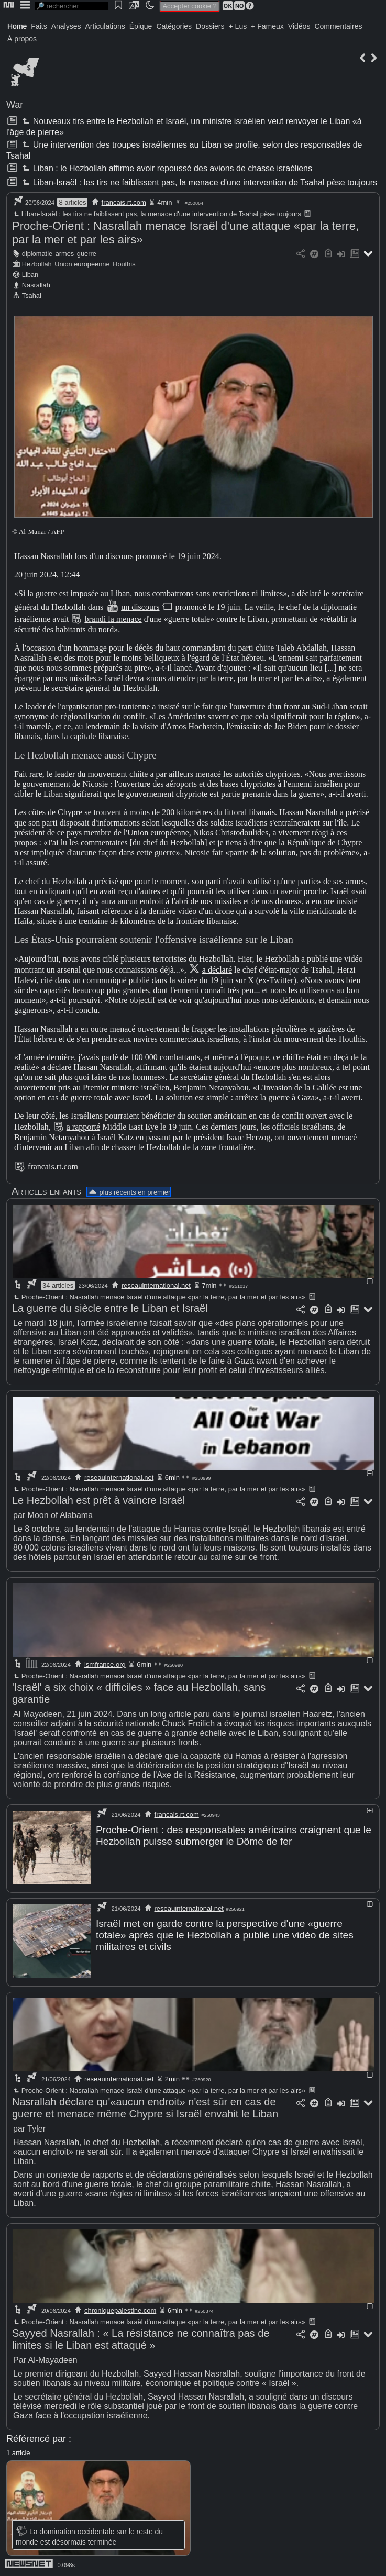  Describe the element at coordinates (66, 26) in the screenshot. I see `Analyses` at that location.